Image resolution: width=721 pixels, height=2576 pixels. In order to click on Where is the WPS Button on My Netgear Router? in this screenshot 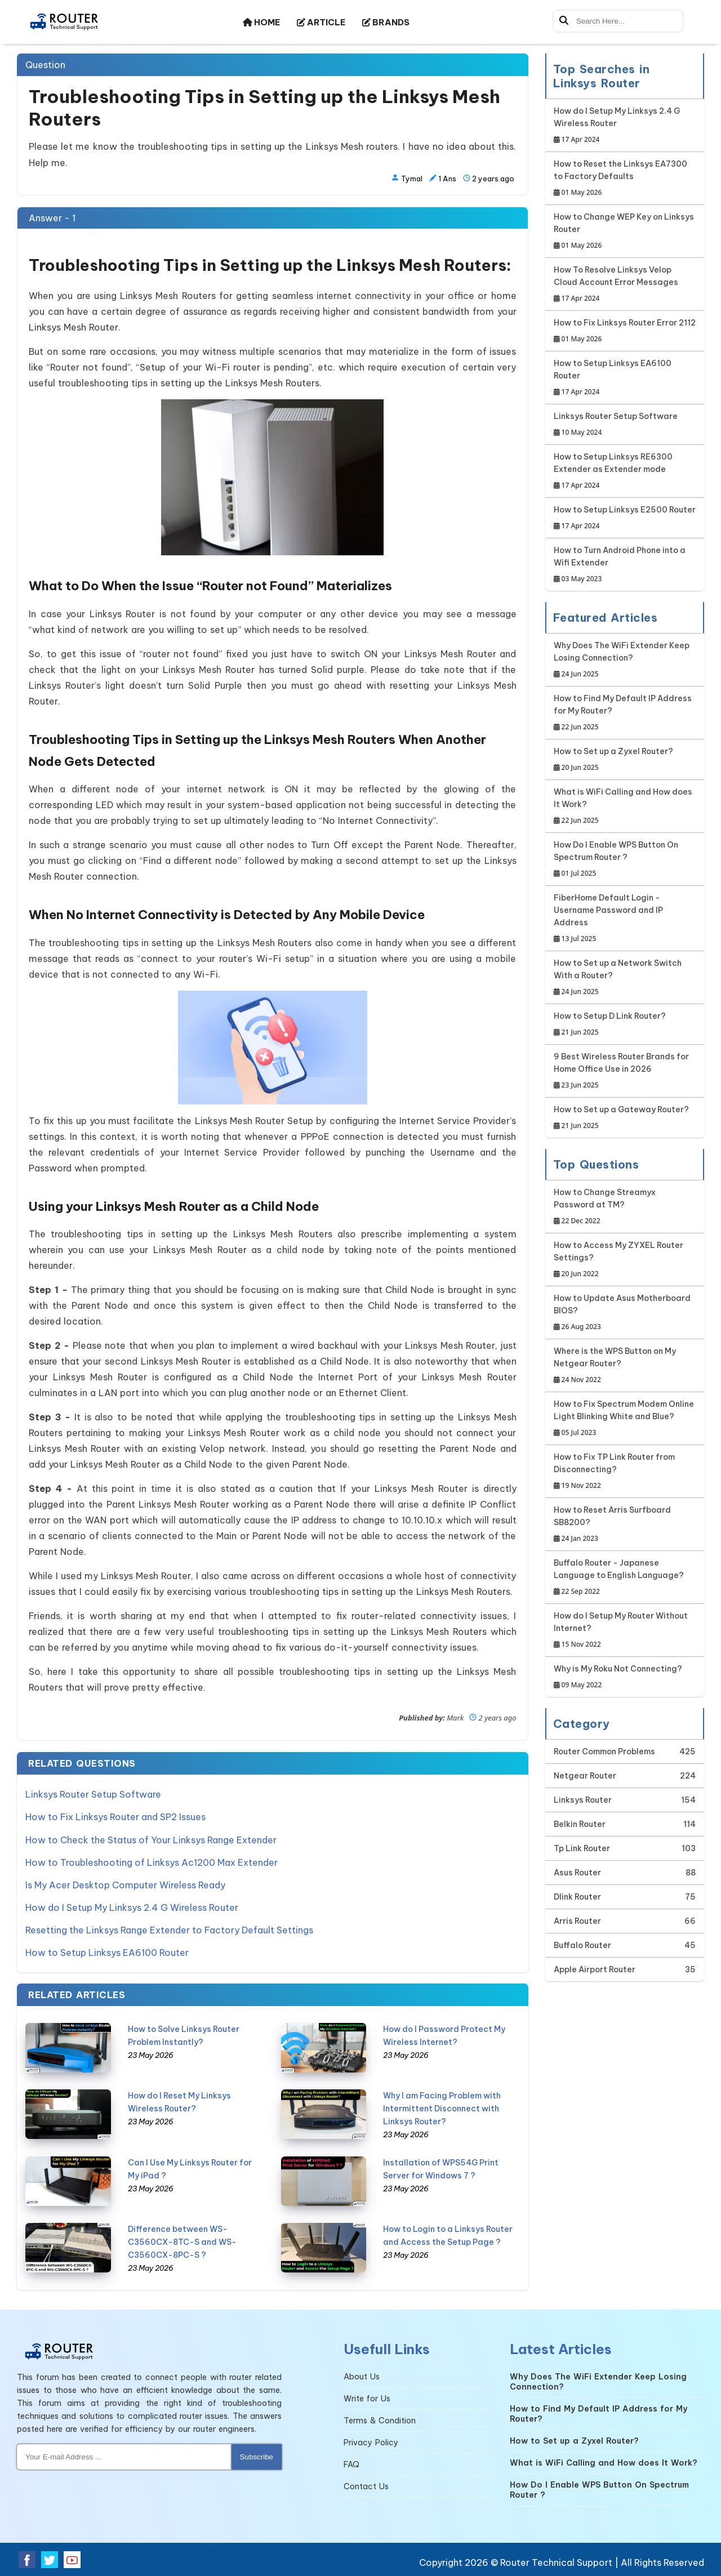, I will do `click(625, 1366)`.